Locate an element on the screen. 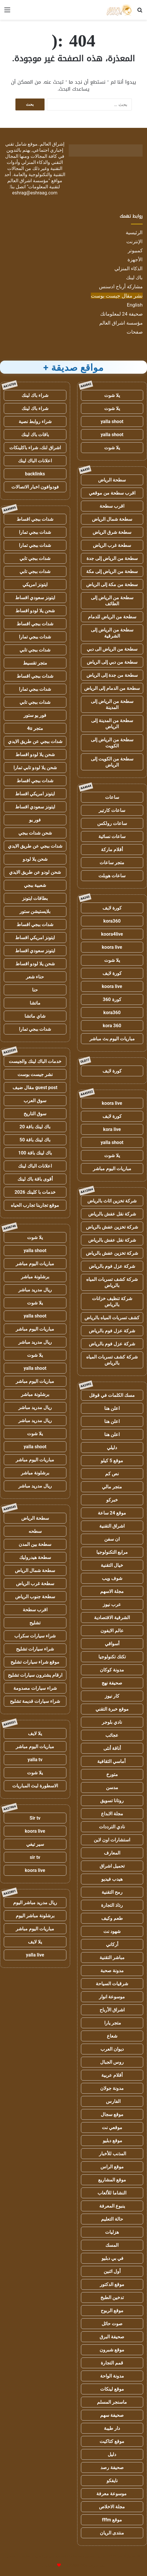  نشر جيست بوست is located at coordinates (35, 1074).